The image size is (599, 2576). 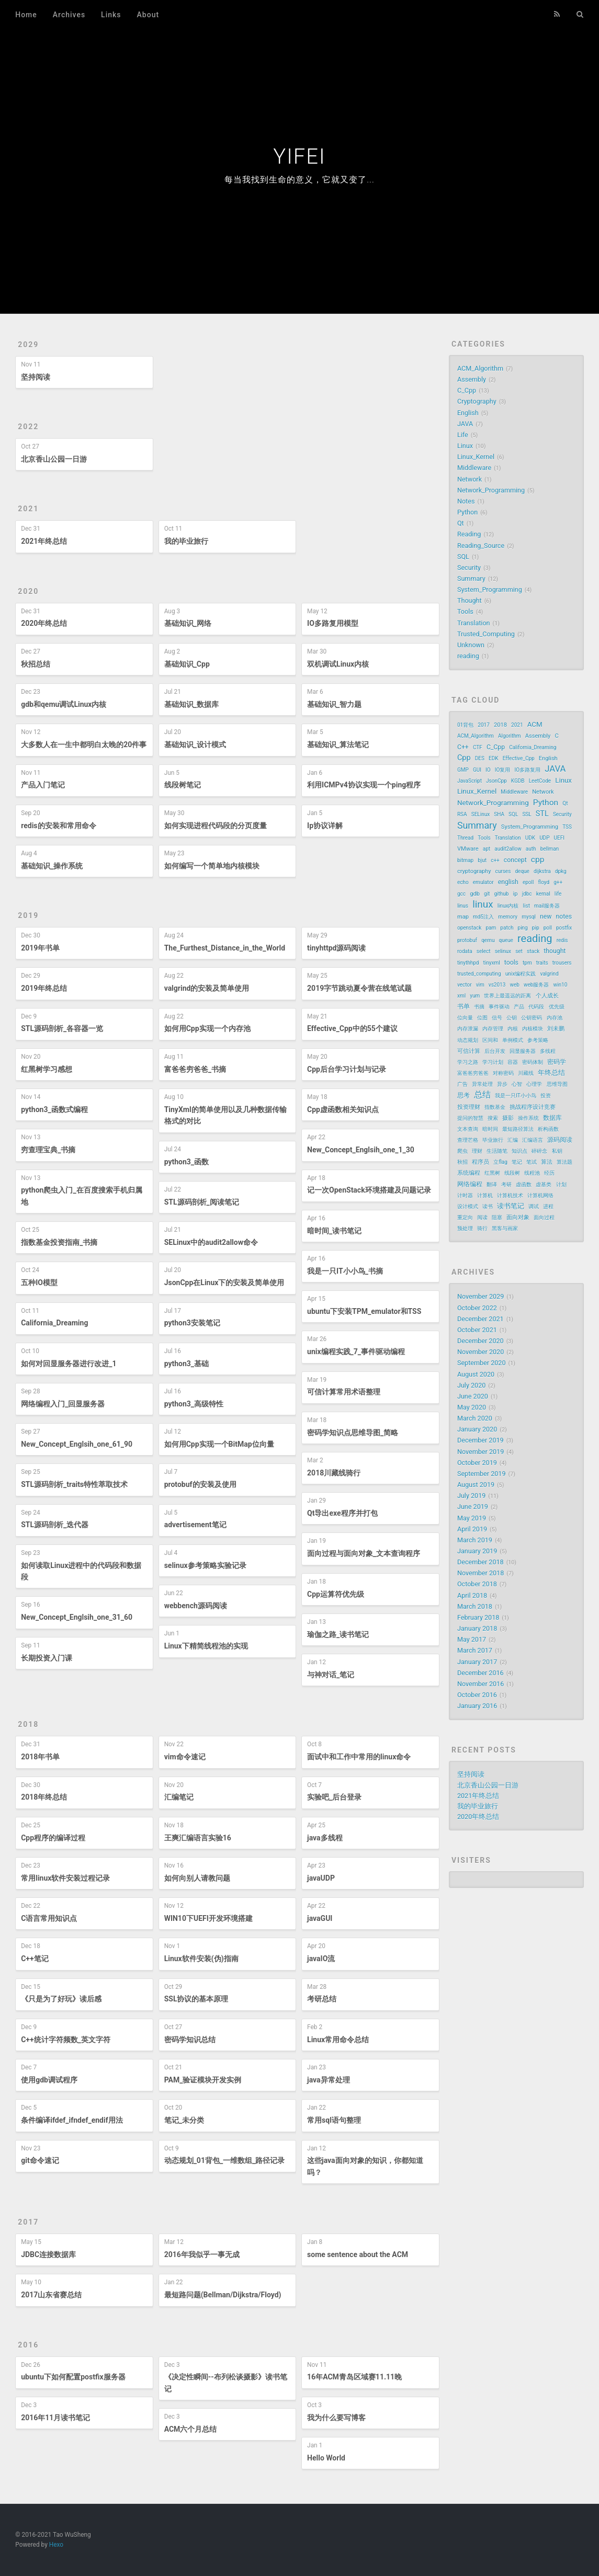 I want to click on 区间和, so click(x=490, y=1040).